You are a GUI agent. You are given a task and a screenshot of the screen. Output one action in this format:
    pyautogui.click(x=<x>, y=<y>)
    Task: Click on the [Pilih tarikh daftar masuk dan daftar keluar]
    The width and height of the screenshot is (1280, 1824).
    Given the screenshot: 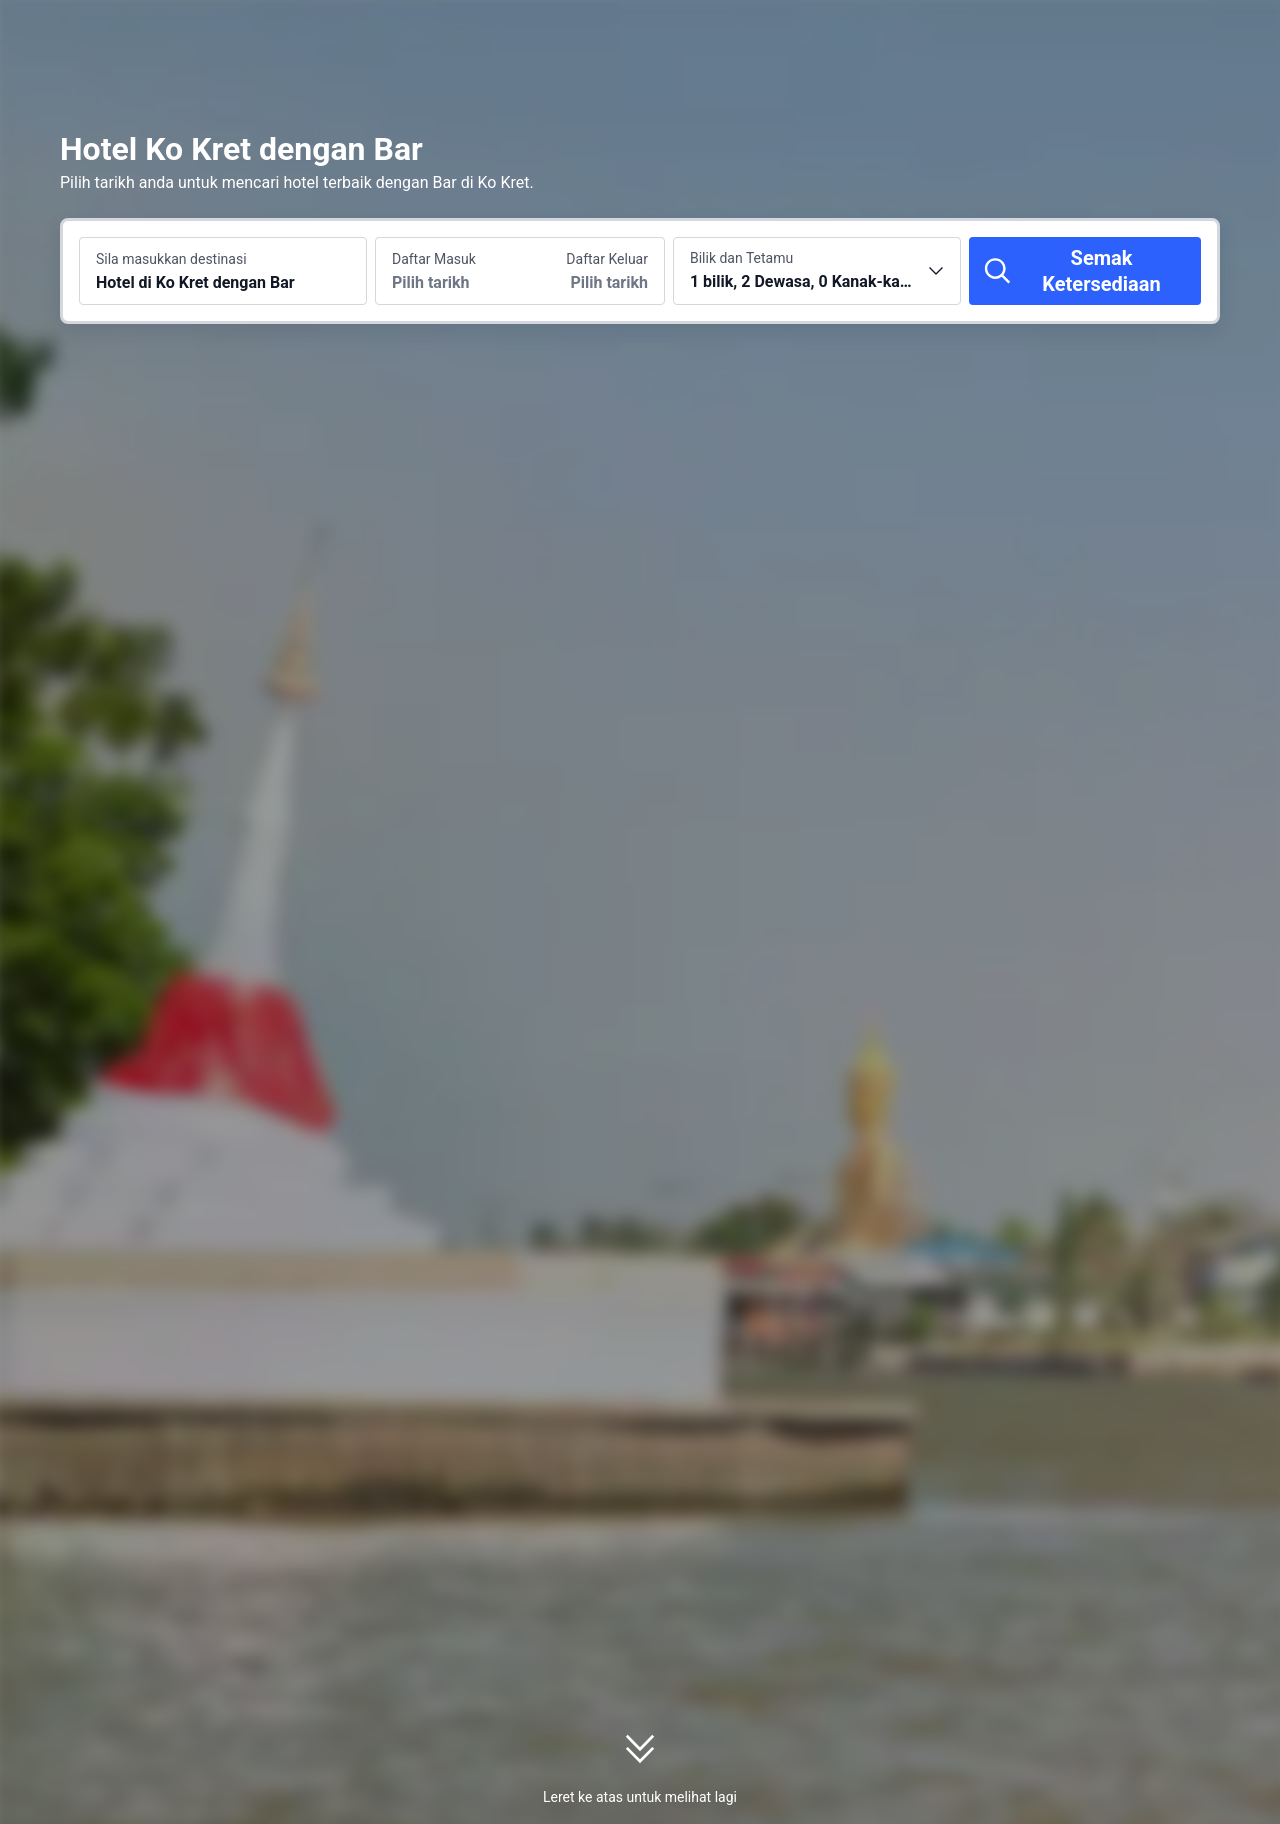 What is the action you would take?
    pyautogui.click(x=448, y=271)
    